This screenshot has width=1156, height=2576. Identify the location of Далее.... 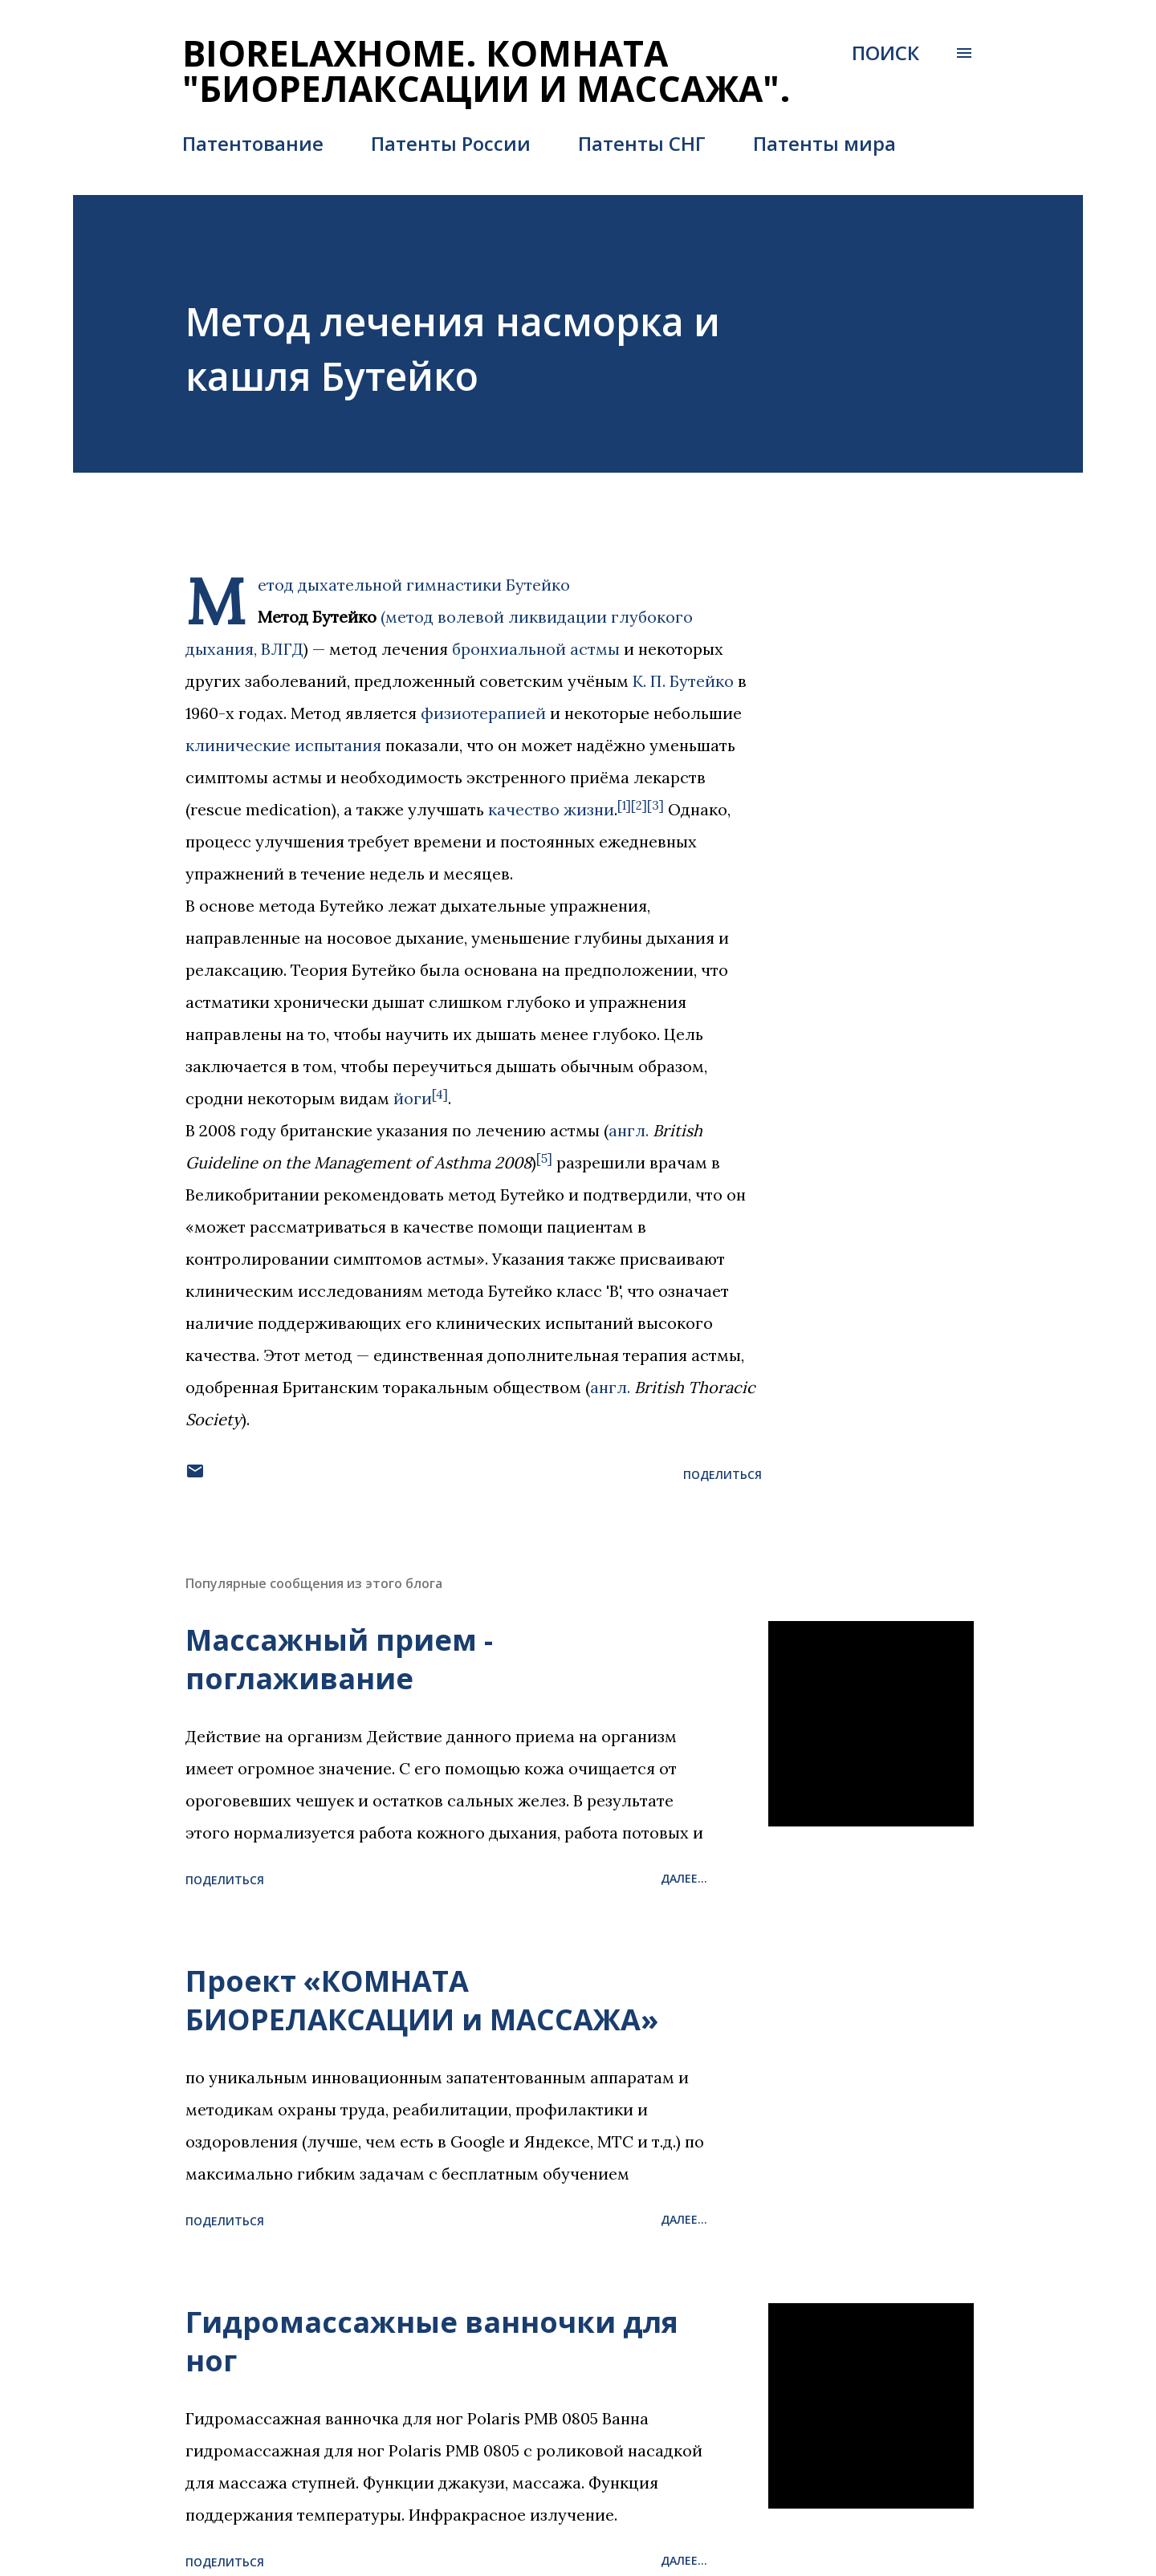
(684, 1878).